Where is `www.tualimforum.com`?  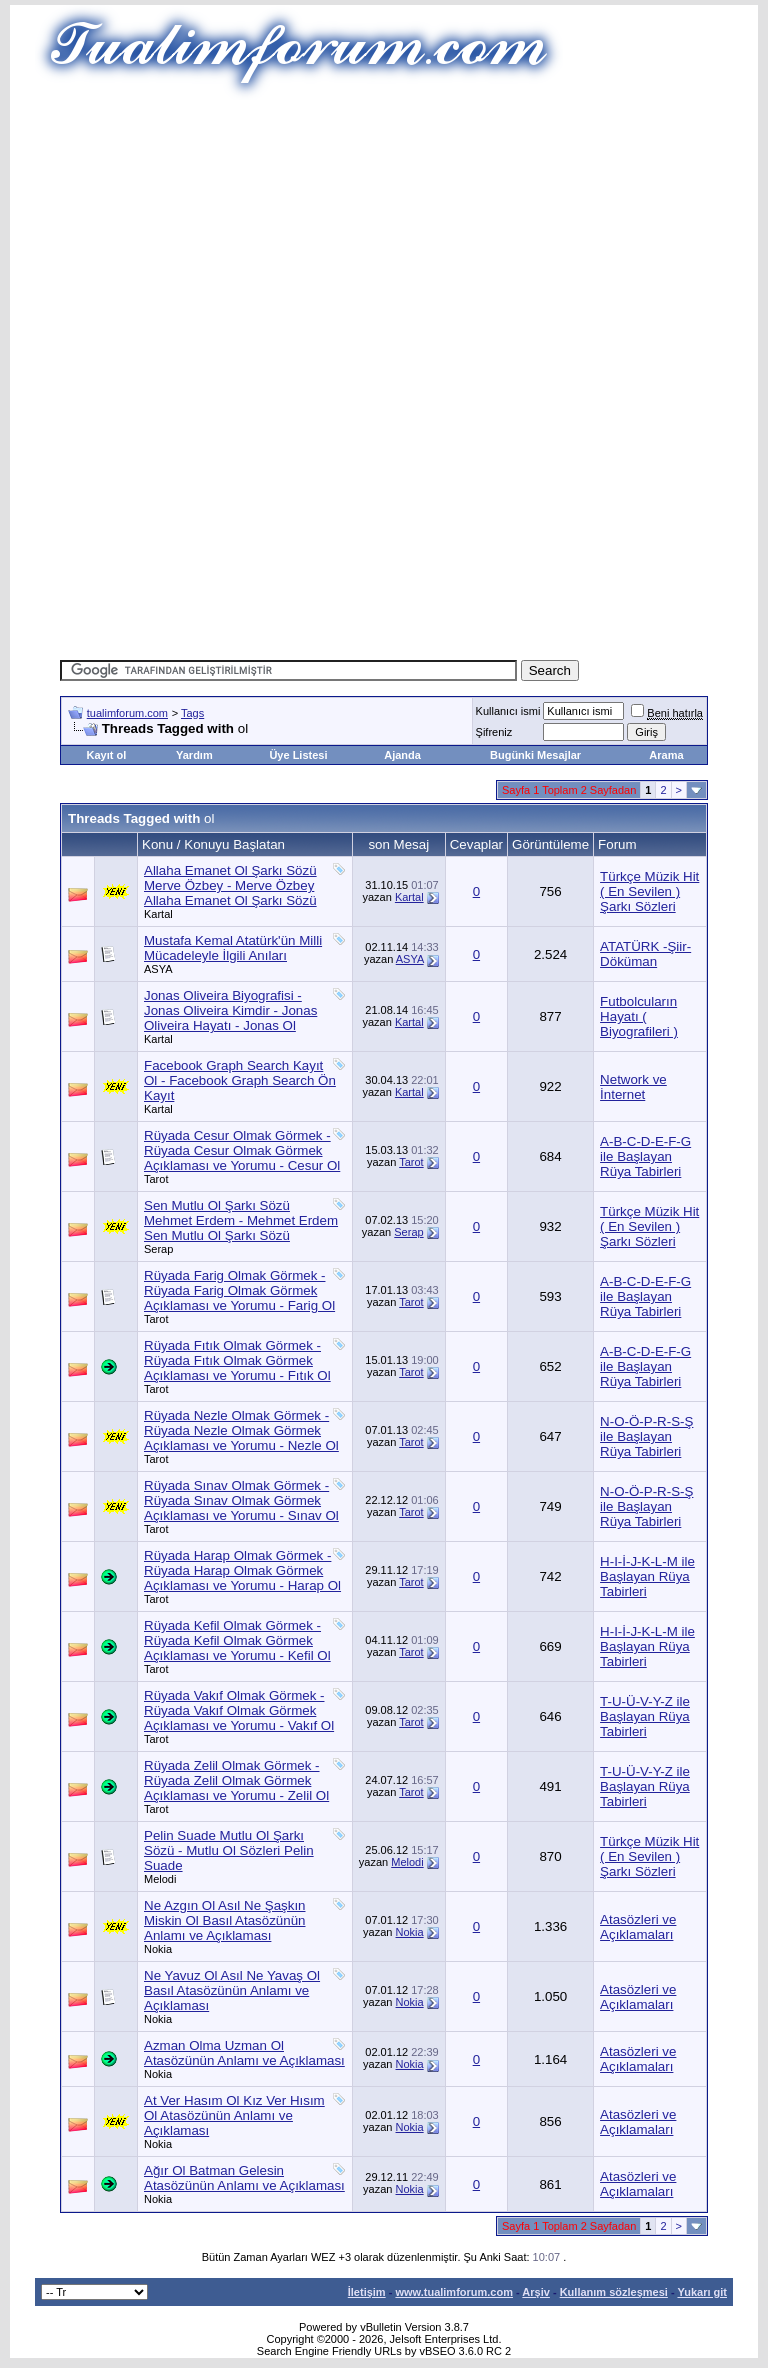 www.tualimforum.com is located at coordinates (454, 2292).